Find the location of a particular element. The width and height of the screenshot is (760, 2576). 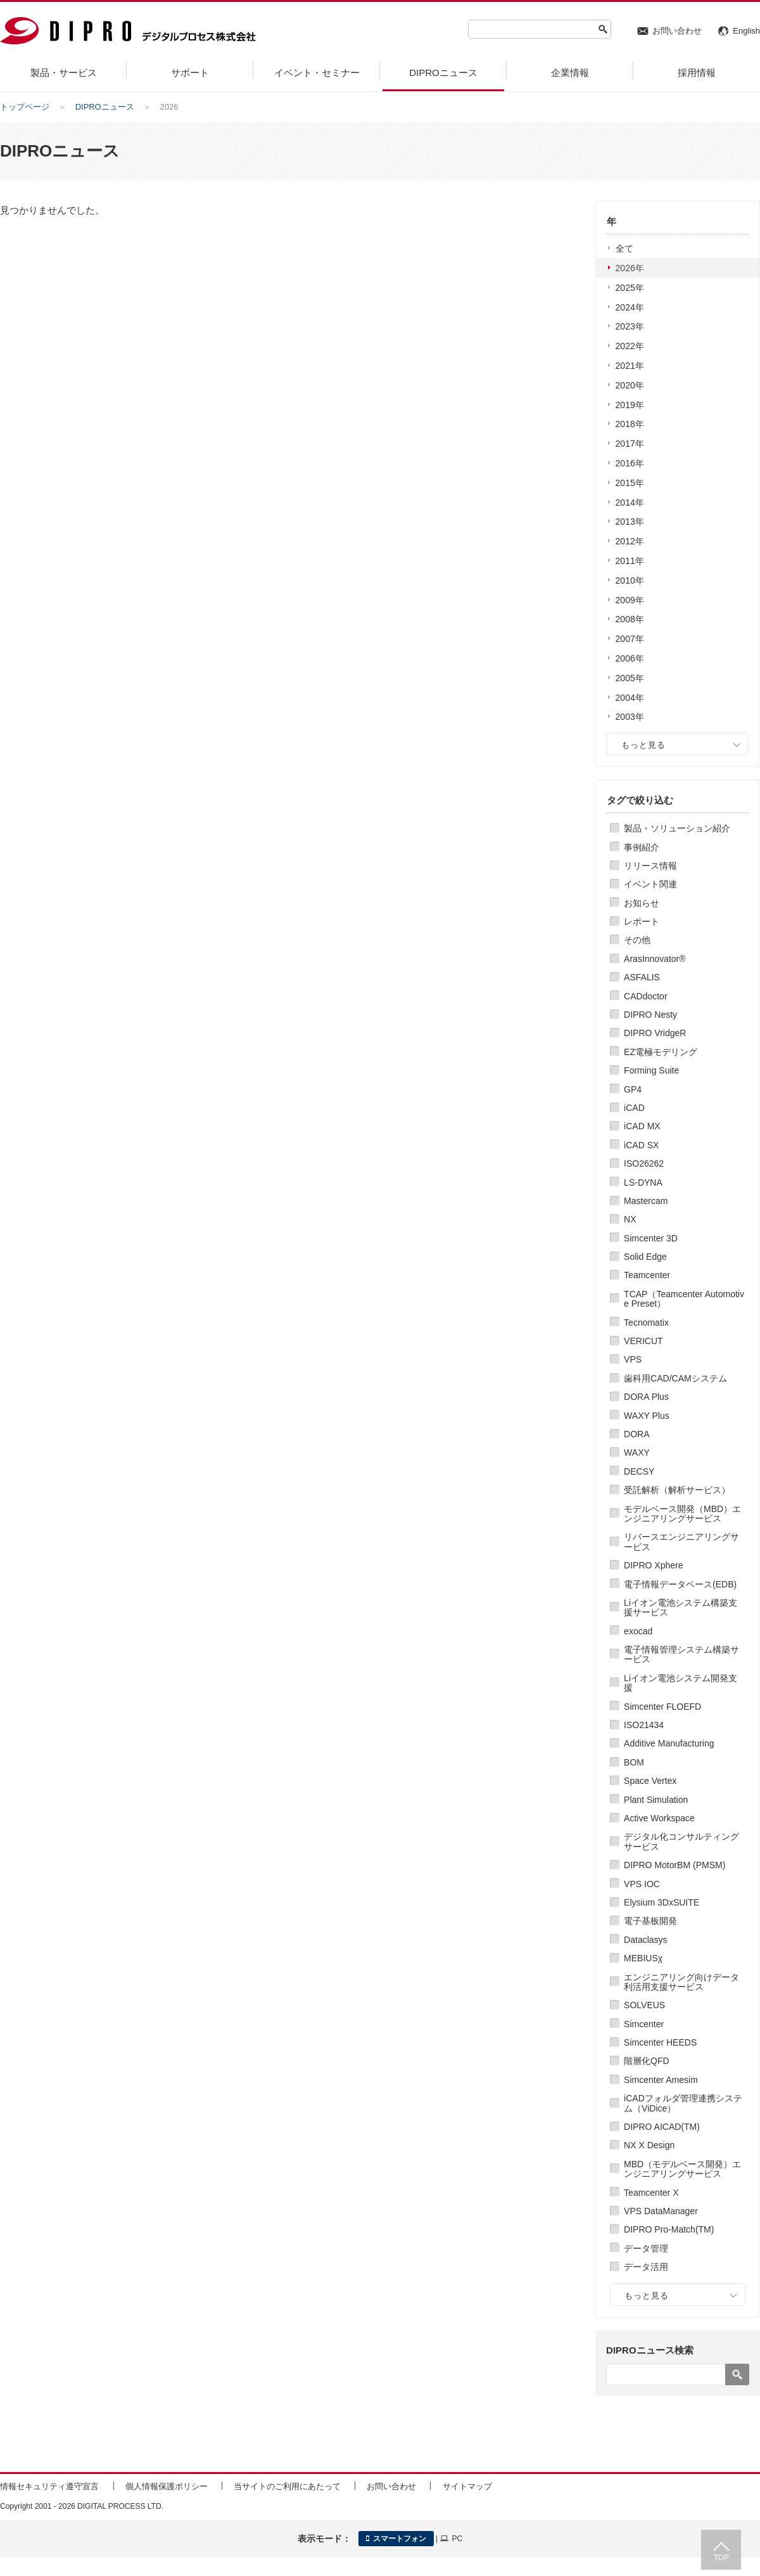

Active Workspace is located at coordinates (659, 1818).